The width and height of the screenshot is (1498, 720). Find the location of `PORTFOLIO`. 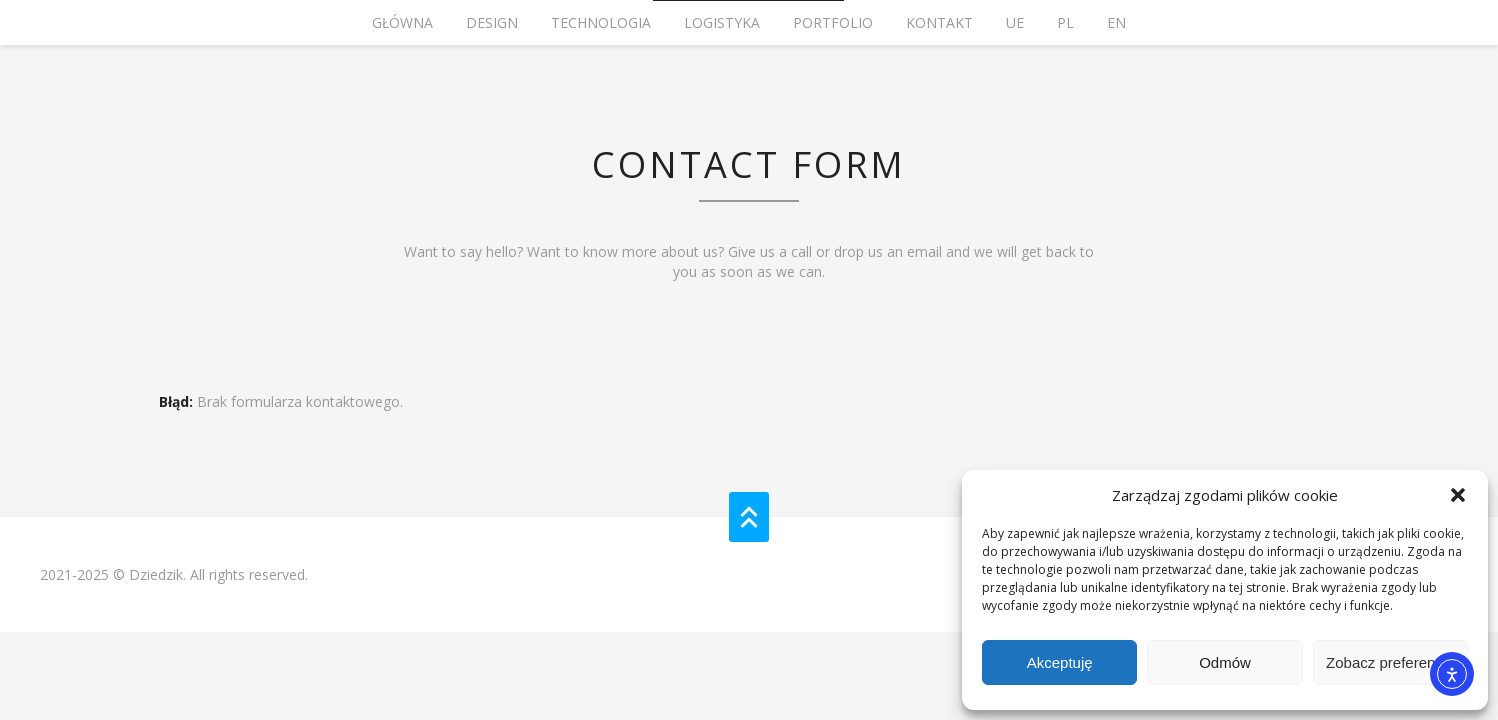

PORTFOLIO is located at coordinates (833, 22).